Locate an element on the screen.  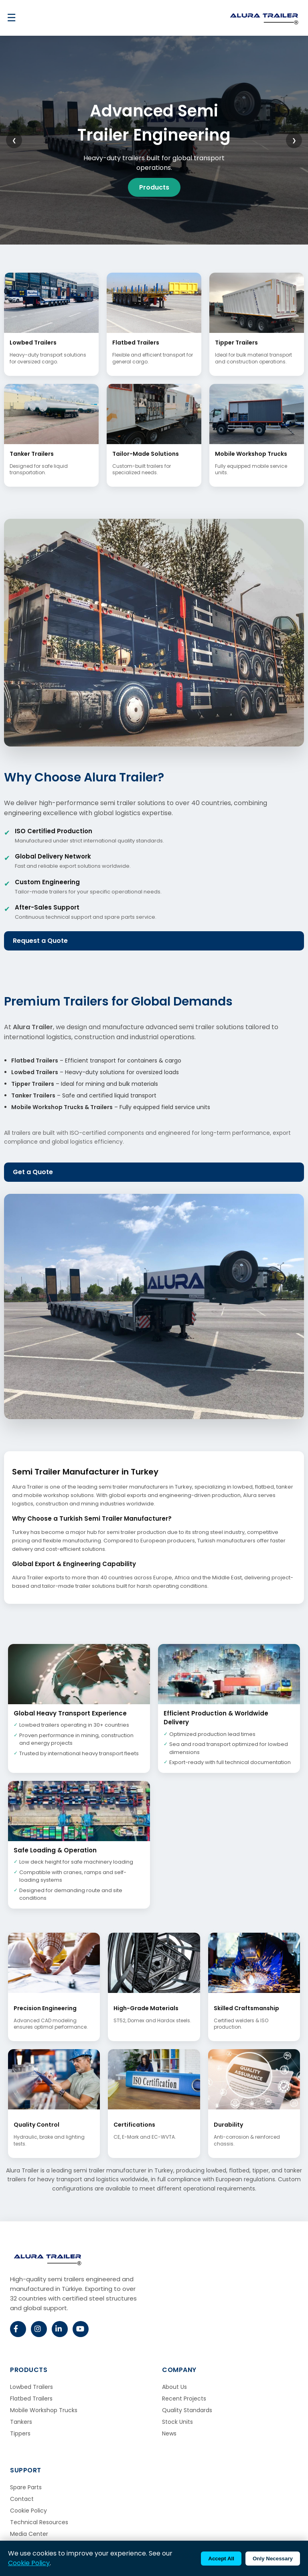
Media Center is located at coordinates (29, 2534).